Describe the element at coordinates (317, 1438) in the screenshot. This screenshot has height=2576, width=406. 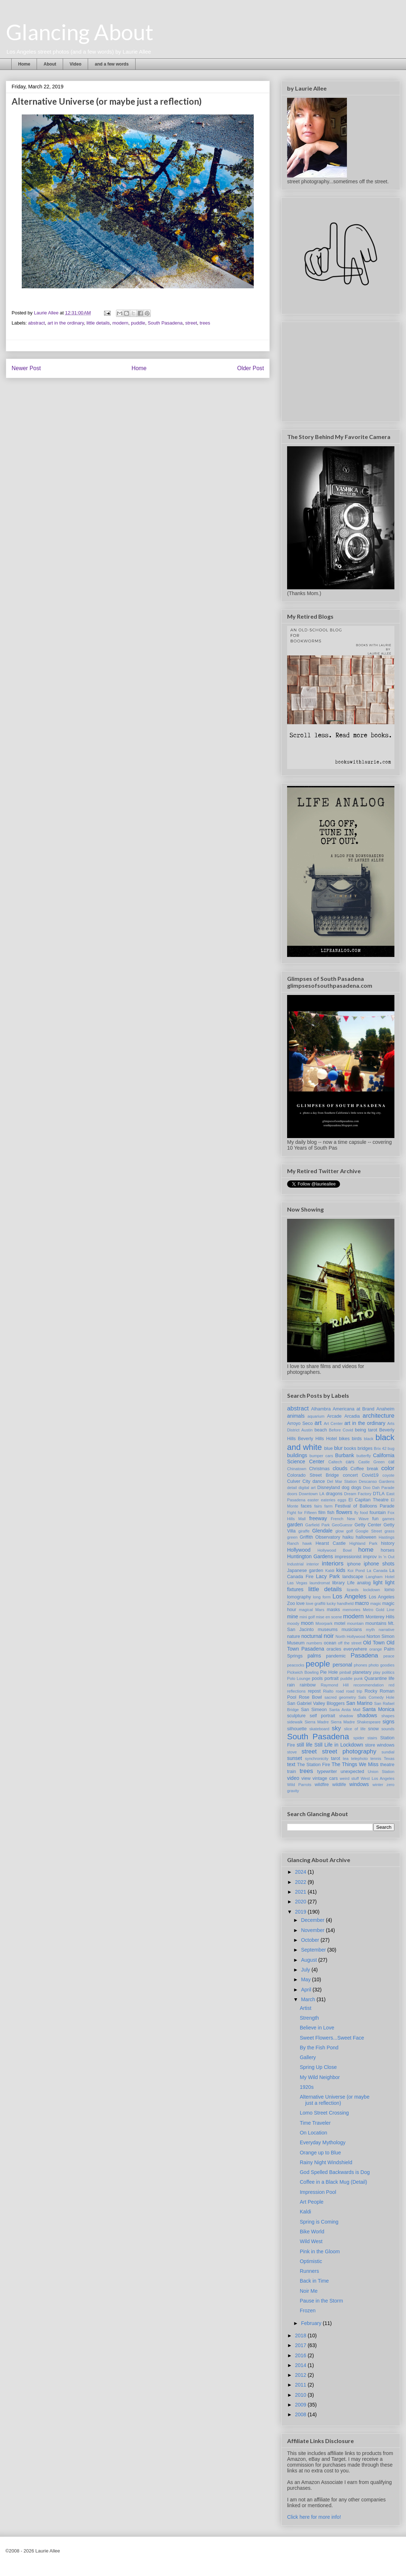
I see `Beverly Hills Hotel` at that location.